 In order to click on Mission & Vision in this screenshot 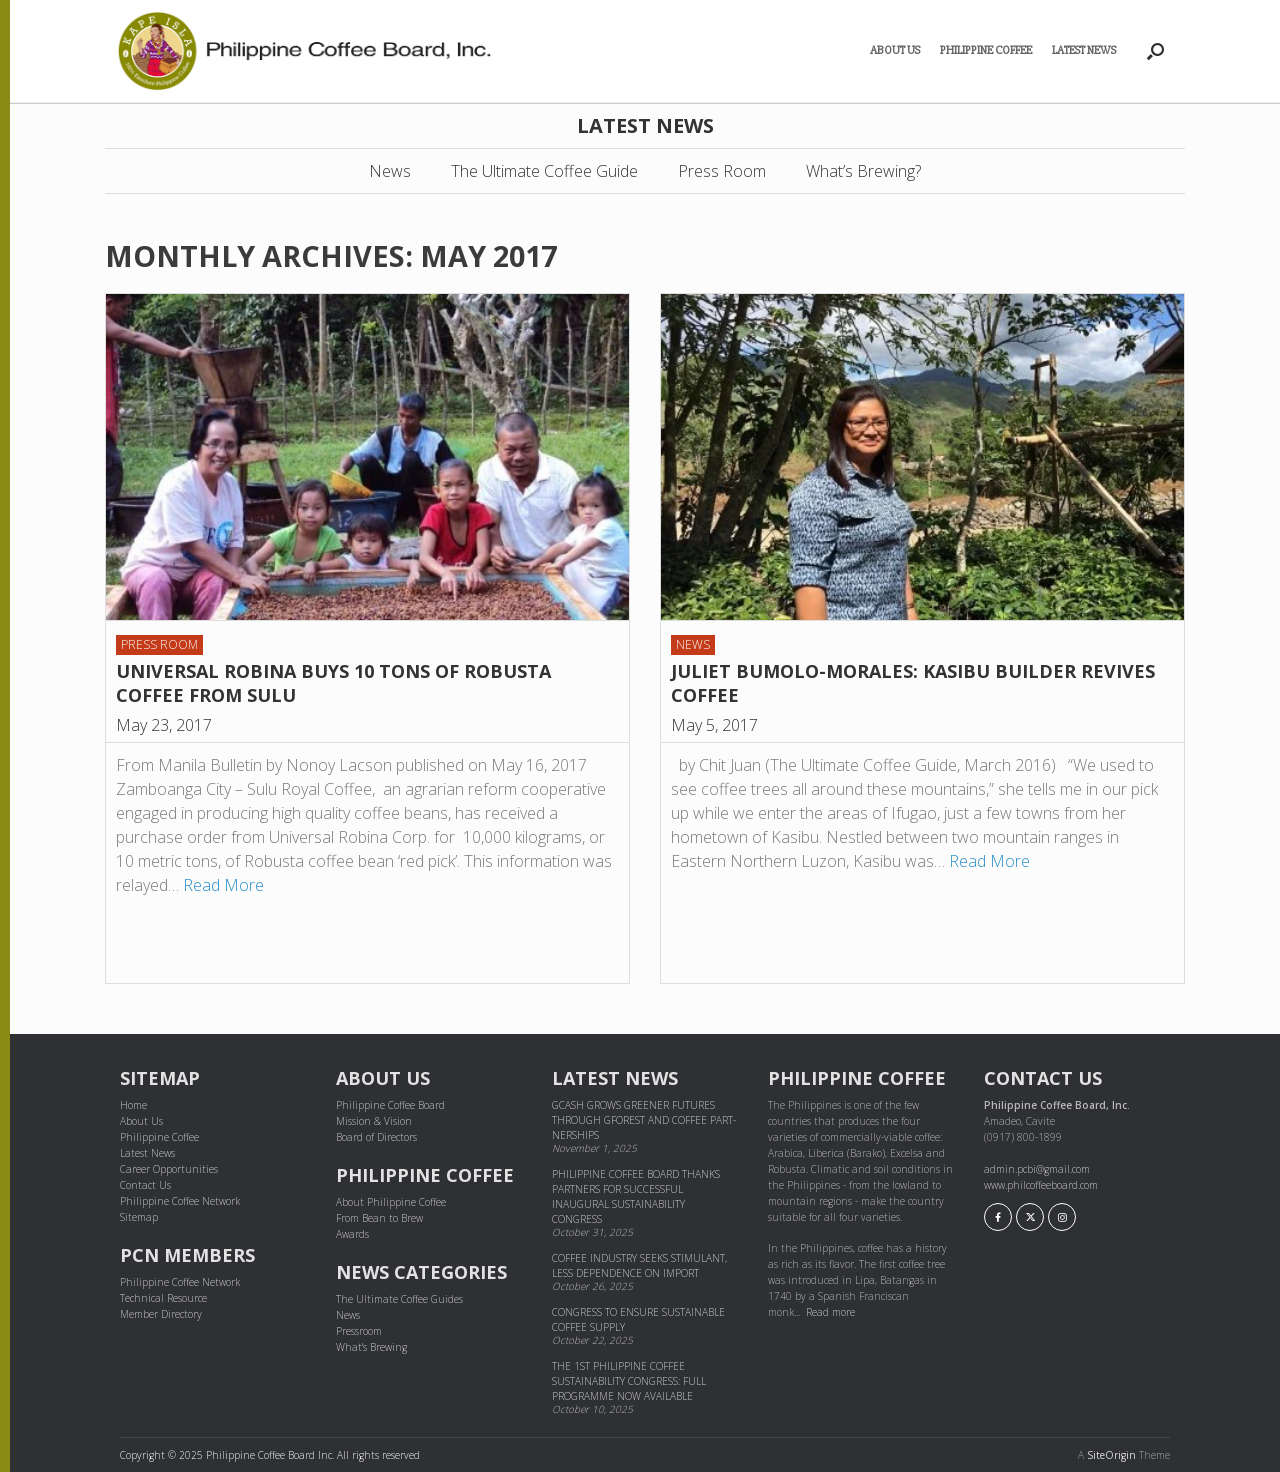, I will do `click(374, 1121)`.